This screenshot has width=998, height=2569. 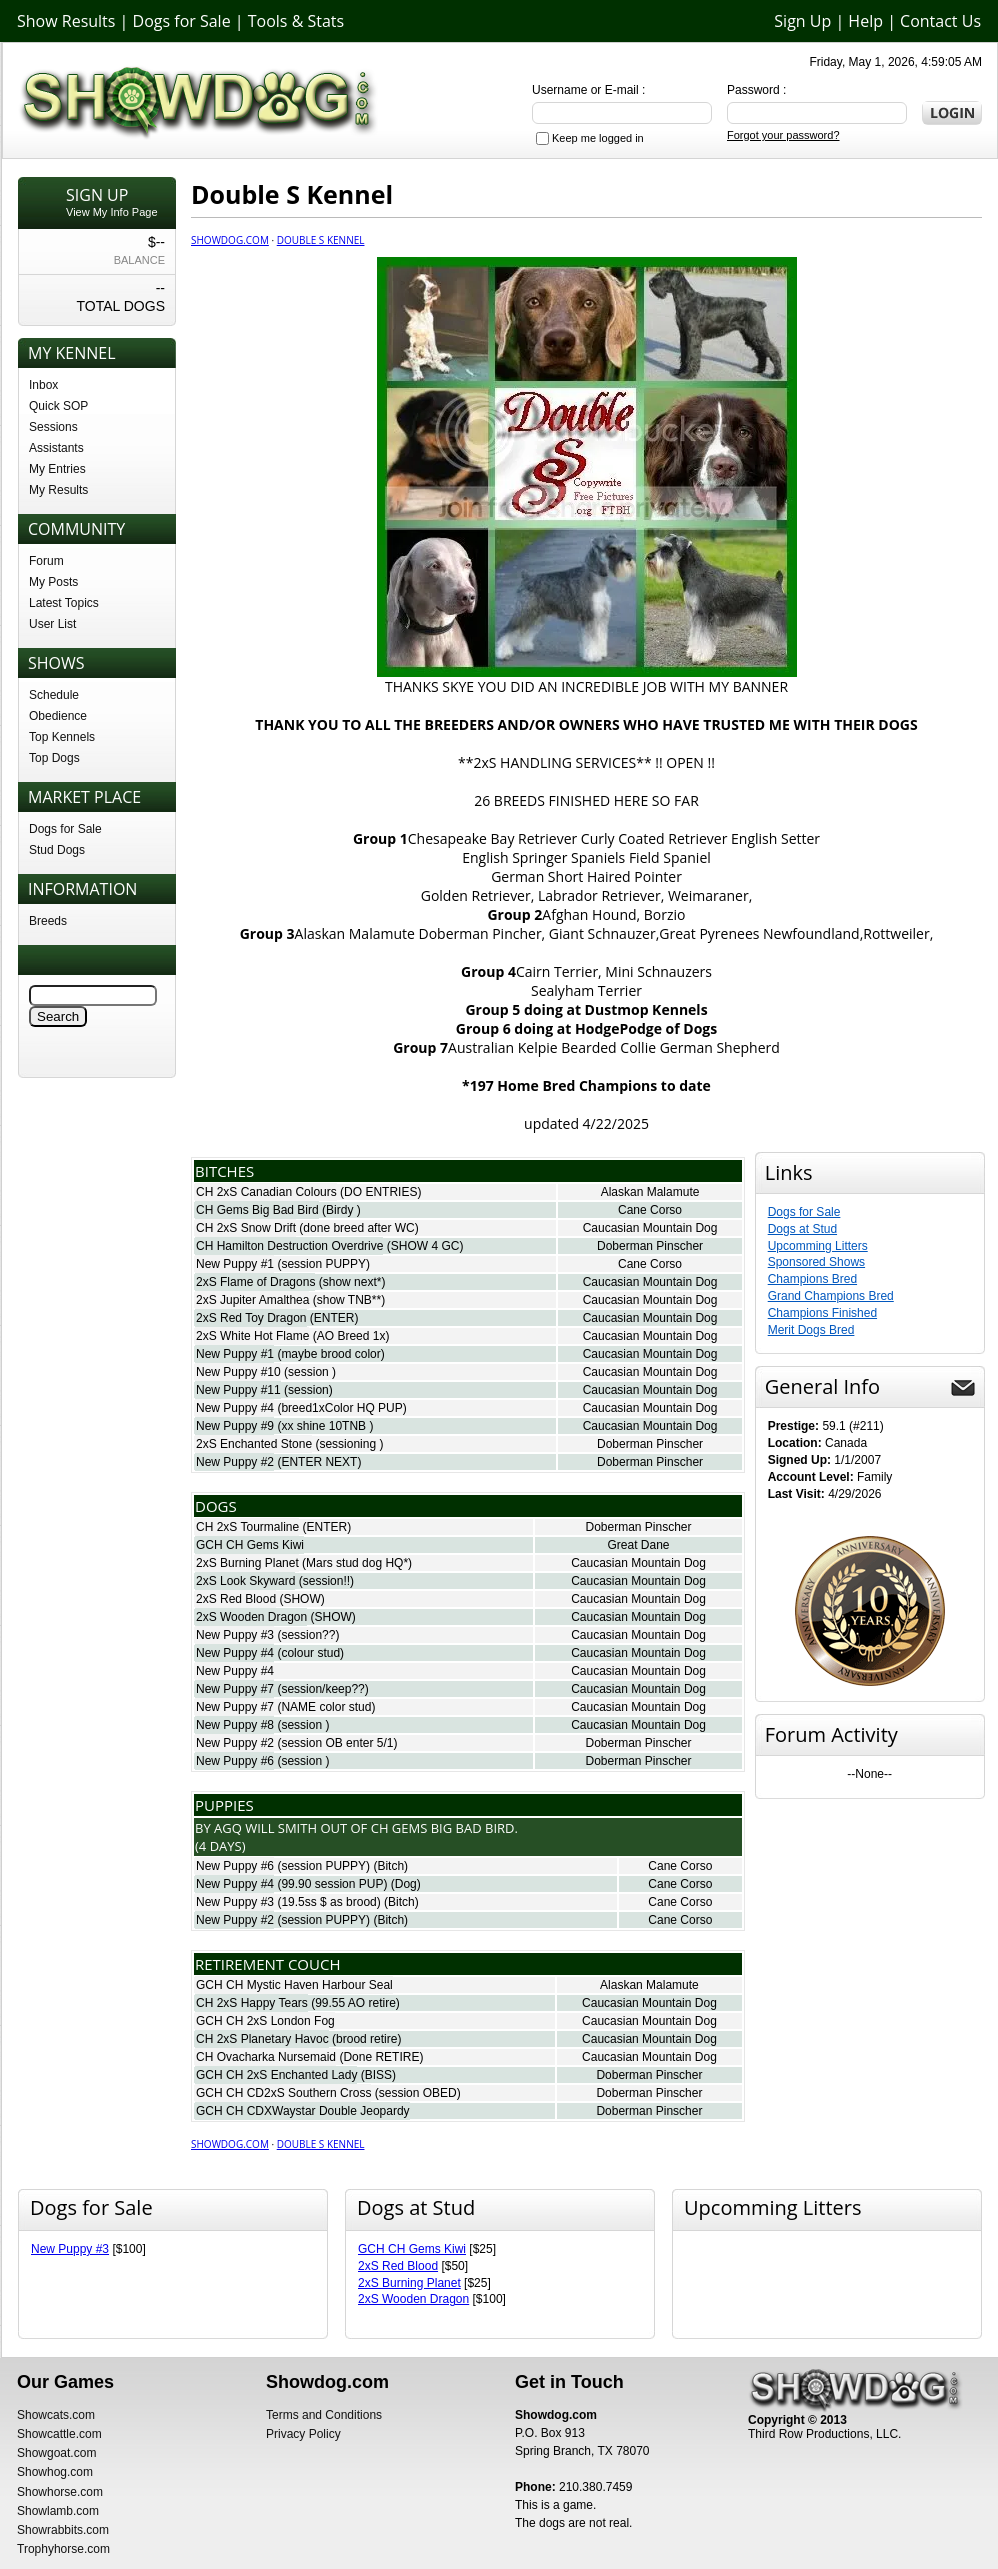 I want to click on Upcomming Litters, so click(x=818, y=1246).